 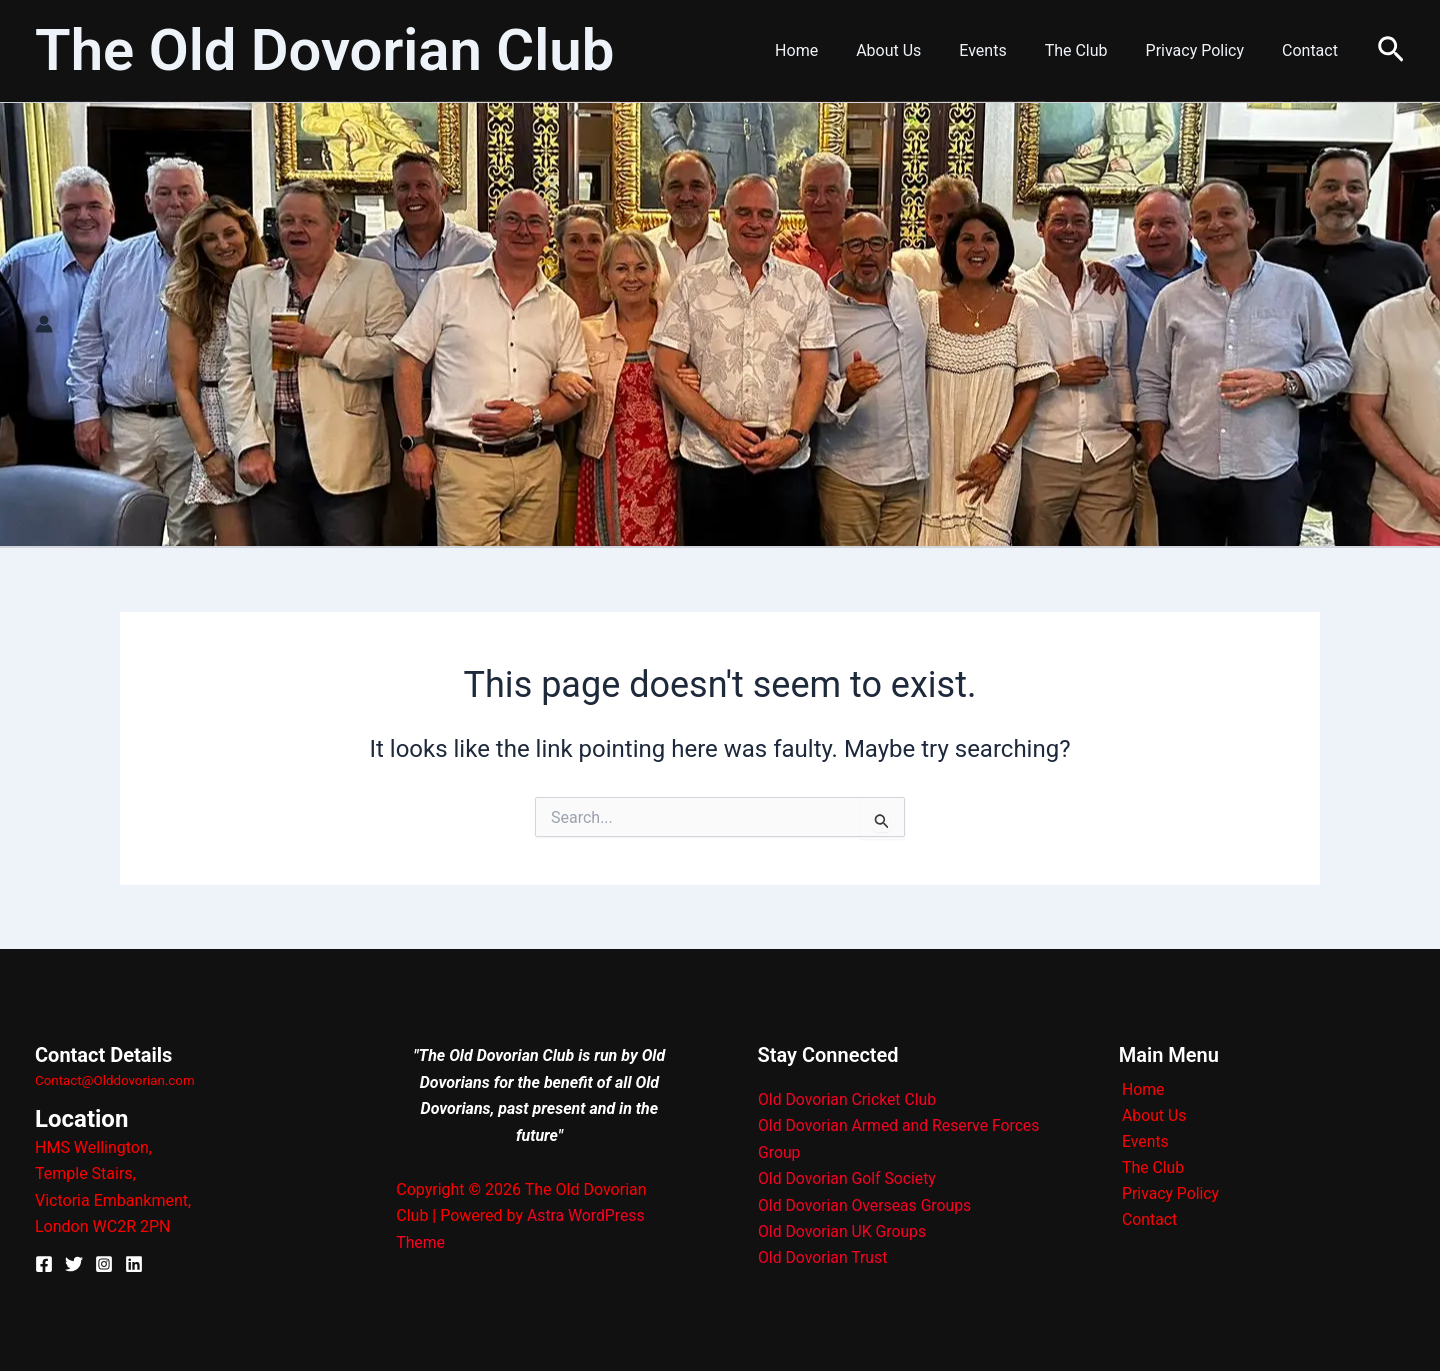 I want to click on [Account icon link], so click(x=44, y=324).